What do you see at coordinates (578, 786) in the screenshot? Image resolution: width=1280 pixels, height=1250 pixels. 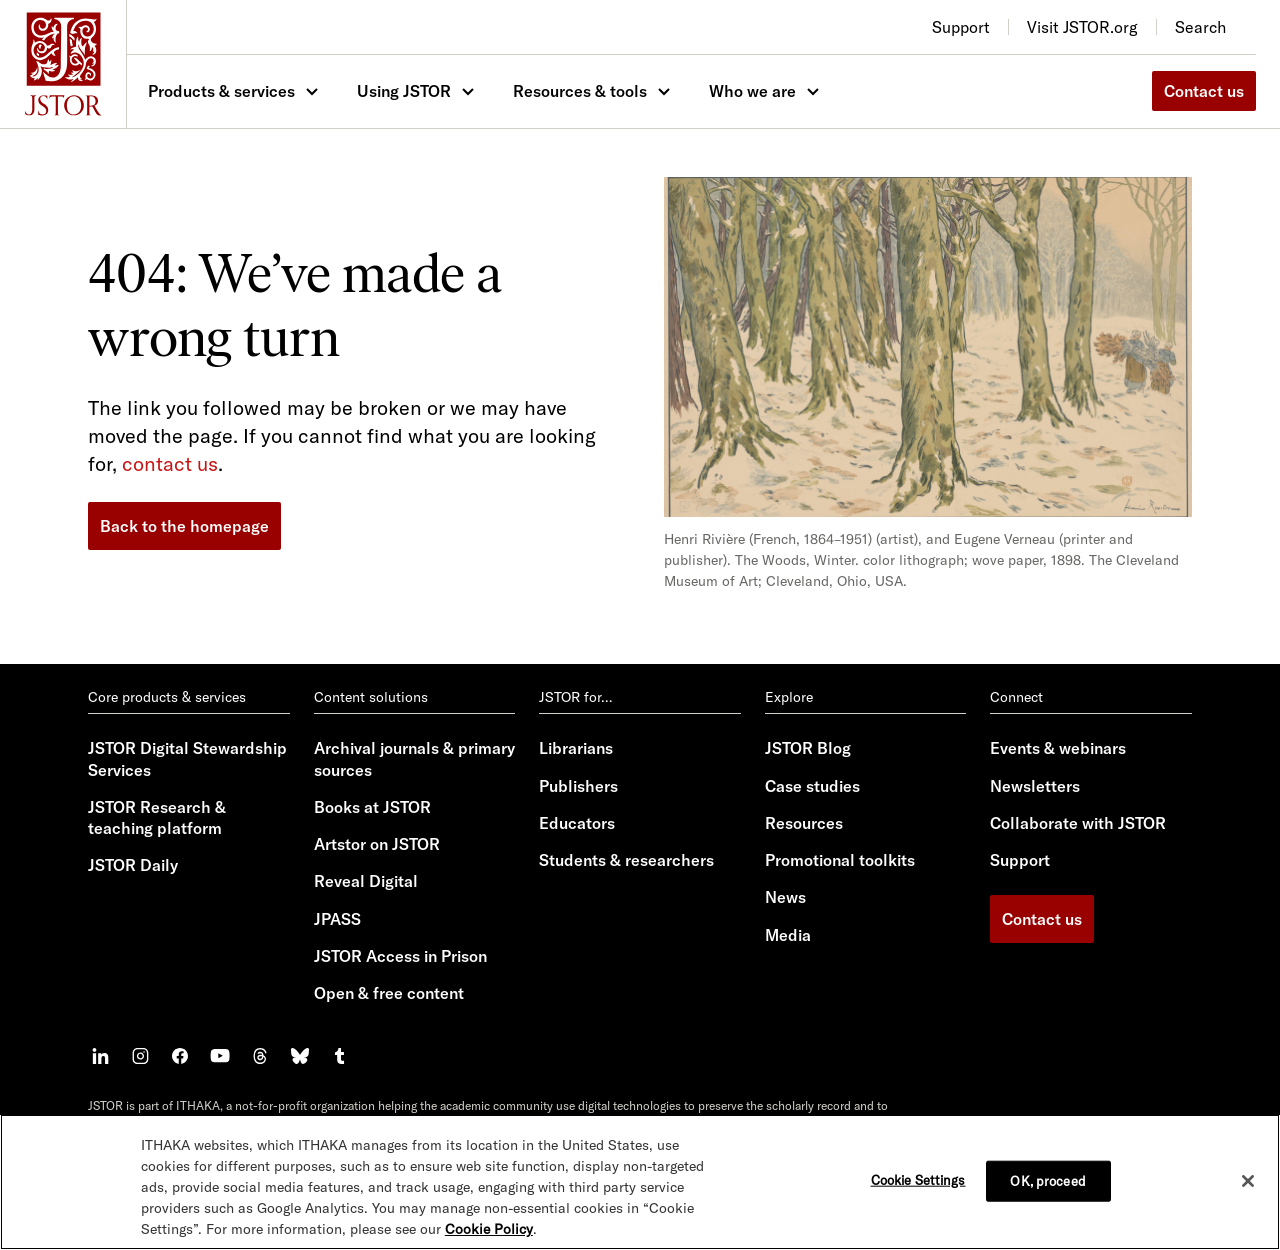 I see `Publishers` at bounding box center [578, 786].